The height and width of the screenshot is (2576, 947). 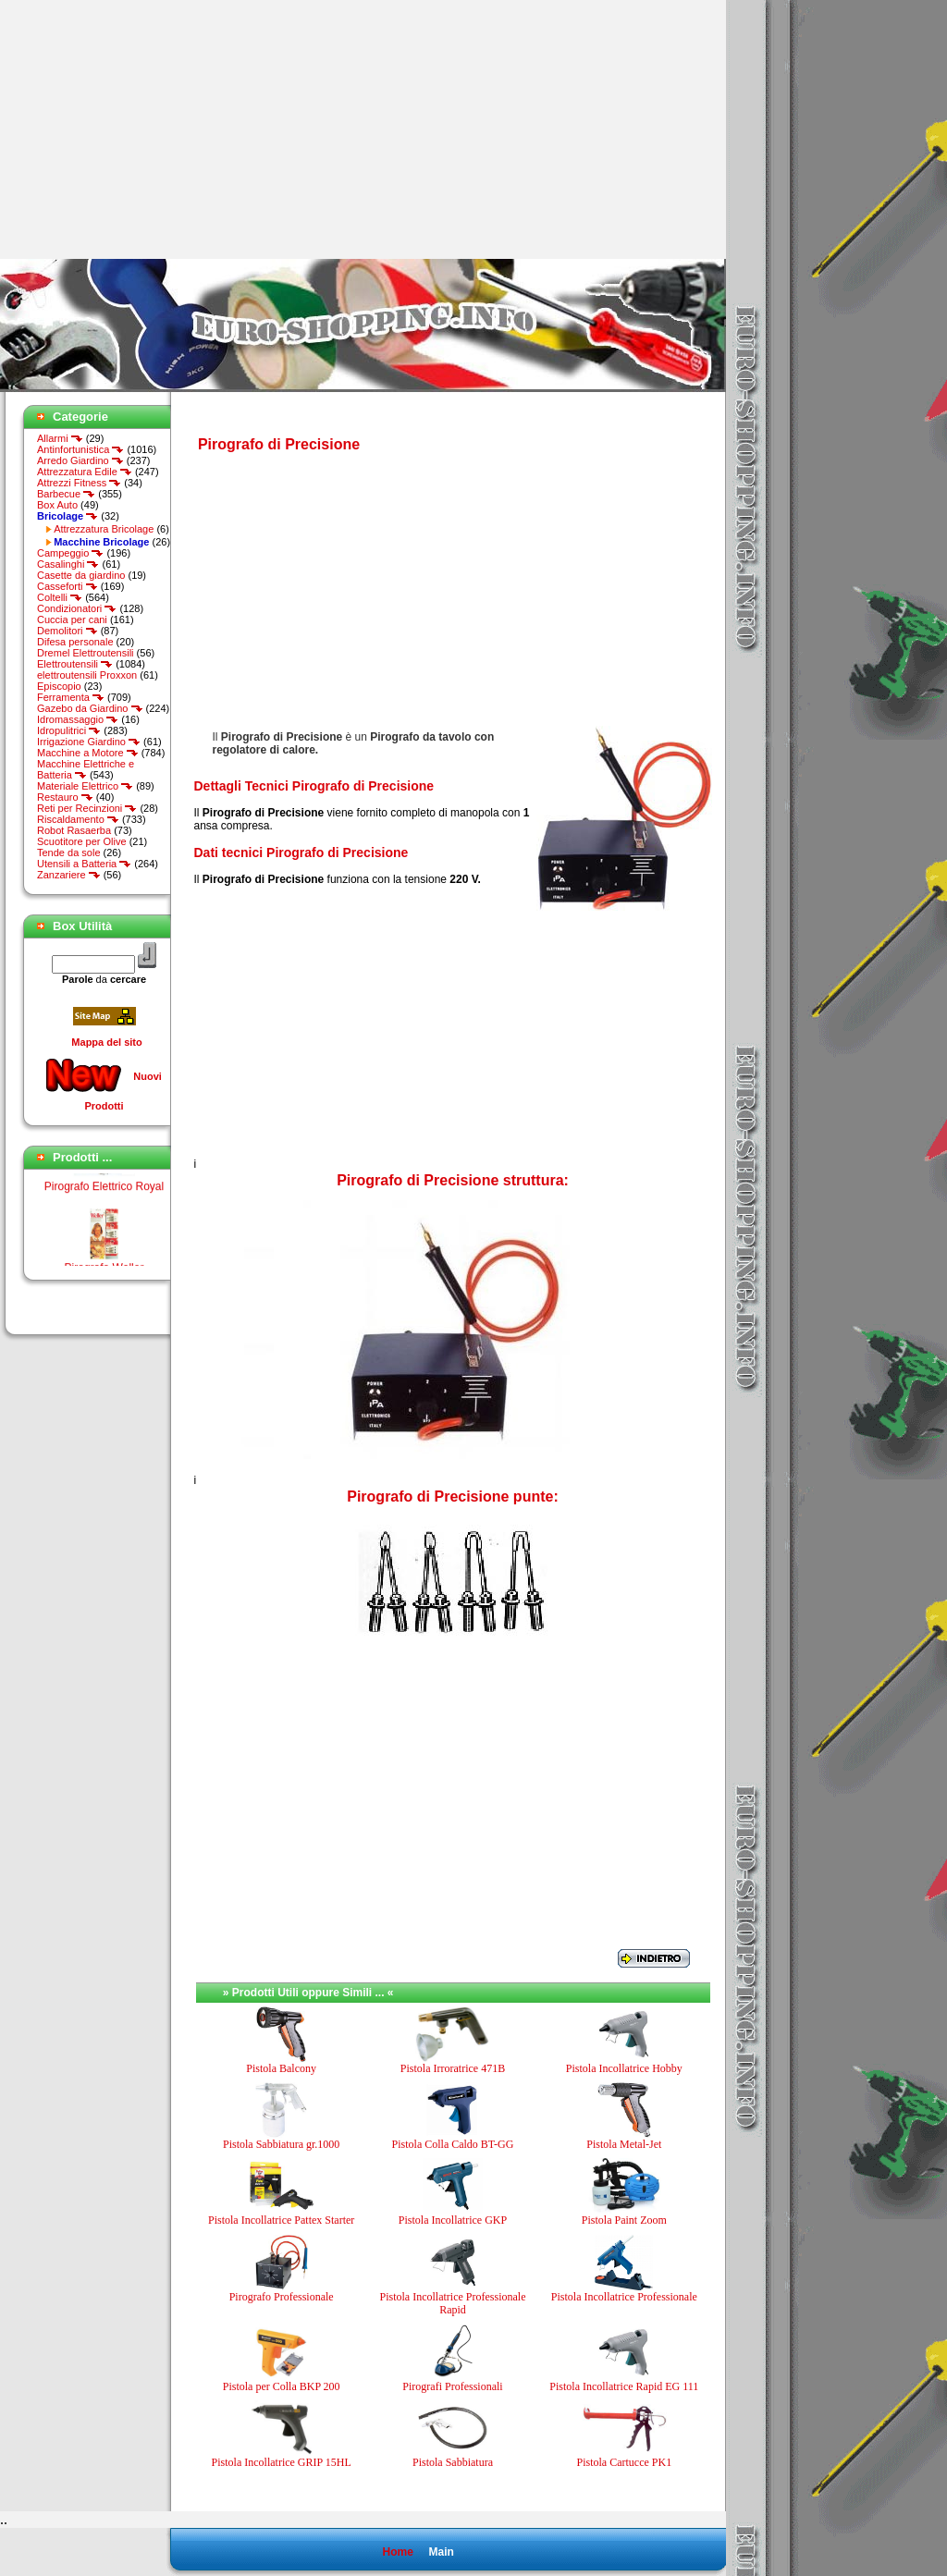 I want to click on Allarmi, so click(x=60, y=438).